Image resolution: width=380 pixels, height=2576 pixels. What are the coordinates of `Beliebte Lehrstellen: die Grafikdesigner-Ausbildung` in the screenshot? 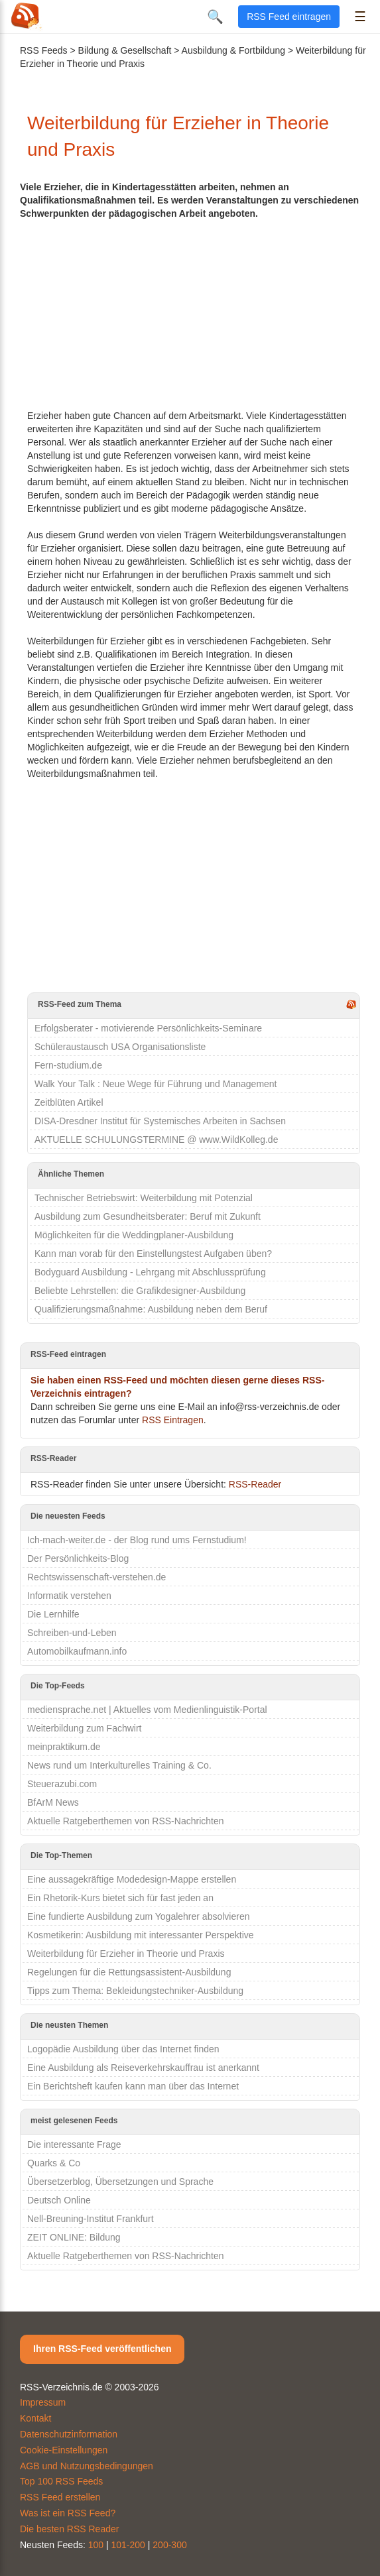 It's located at (139, 1290).